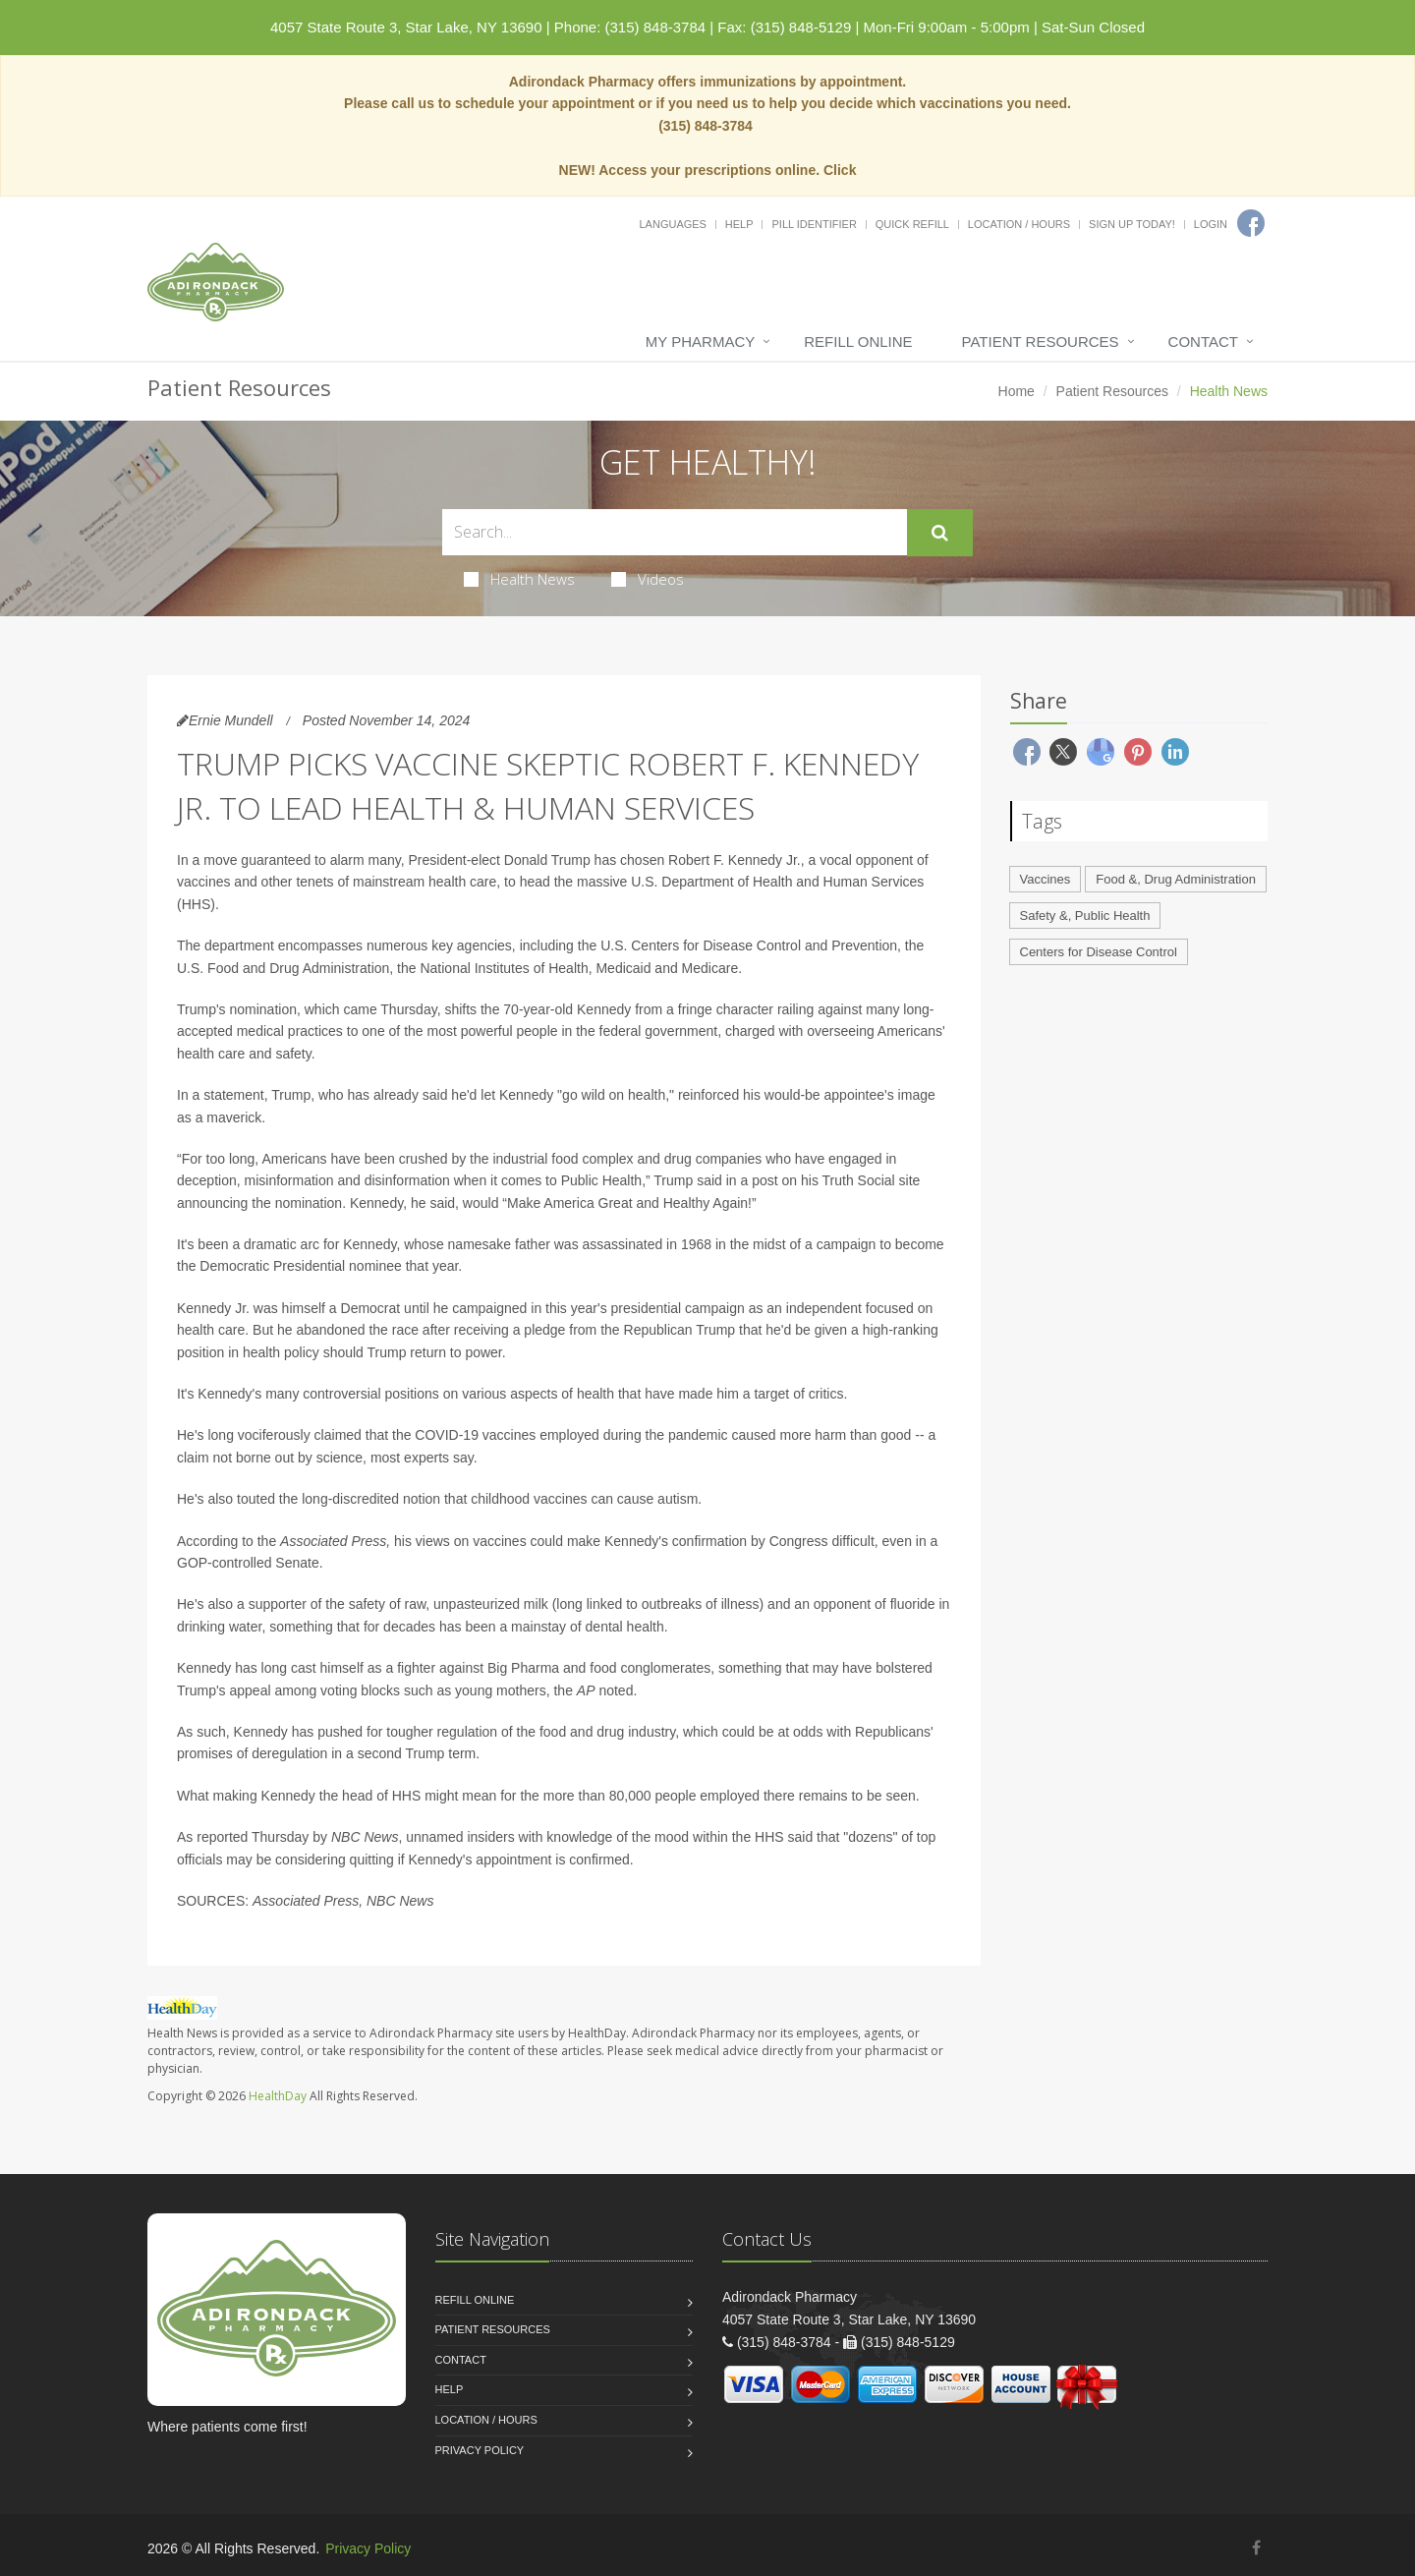 Image resolution: width=1415 pixels, height=2576 pixels. I want to click on Quick Refill, so click(912, 224).